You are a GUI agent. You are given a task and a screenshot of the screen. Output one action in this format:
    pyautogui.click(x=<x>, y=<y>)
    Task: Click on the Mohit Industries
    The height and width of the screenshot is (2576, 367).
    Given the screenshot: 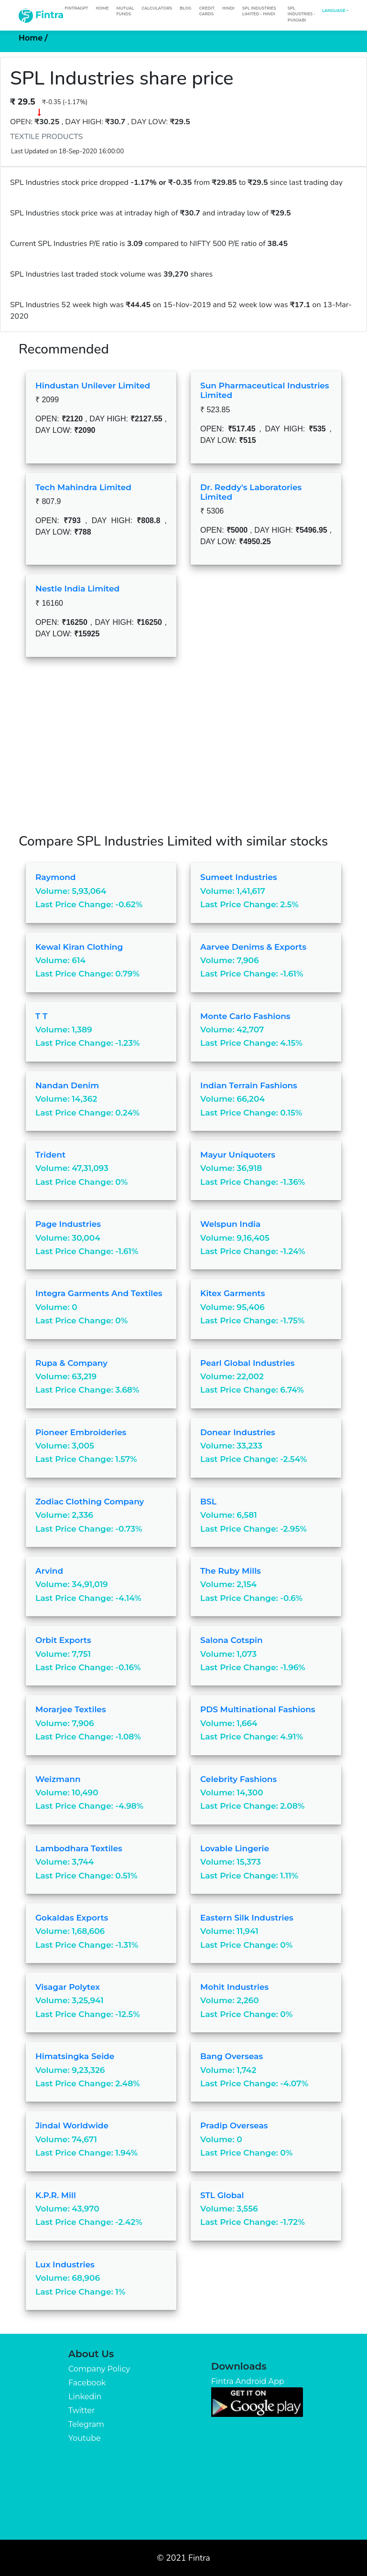 What is the action you would take?
    pyautogui.click(x=234, y=1987)
    